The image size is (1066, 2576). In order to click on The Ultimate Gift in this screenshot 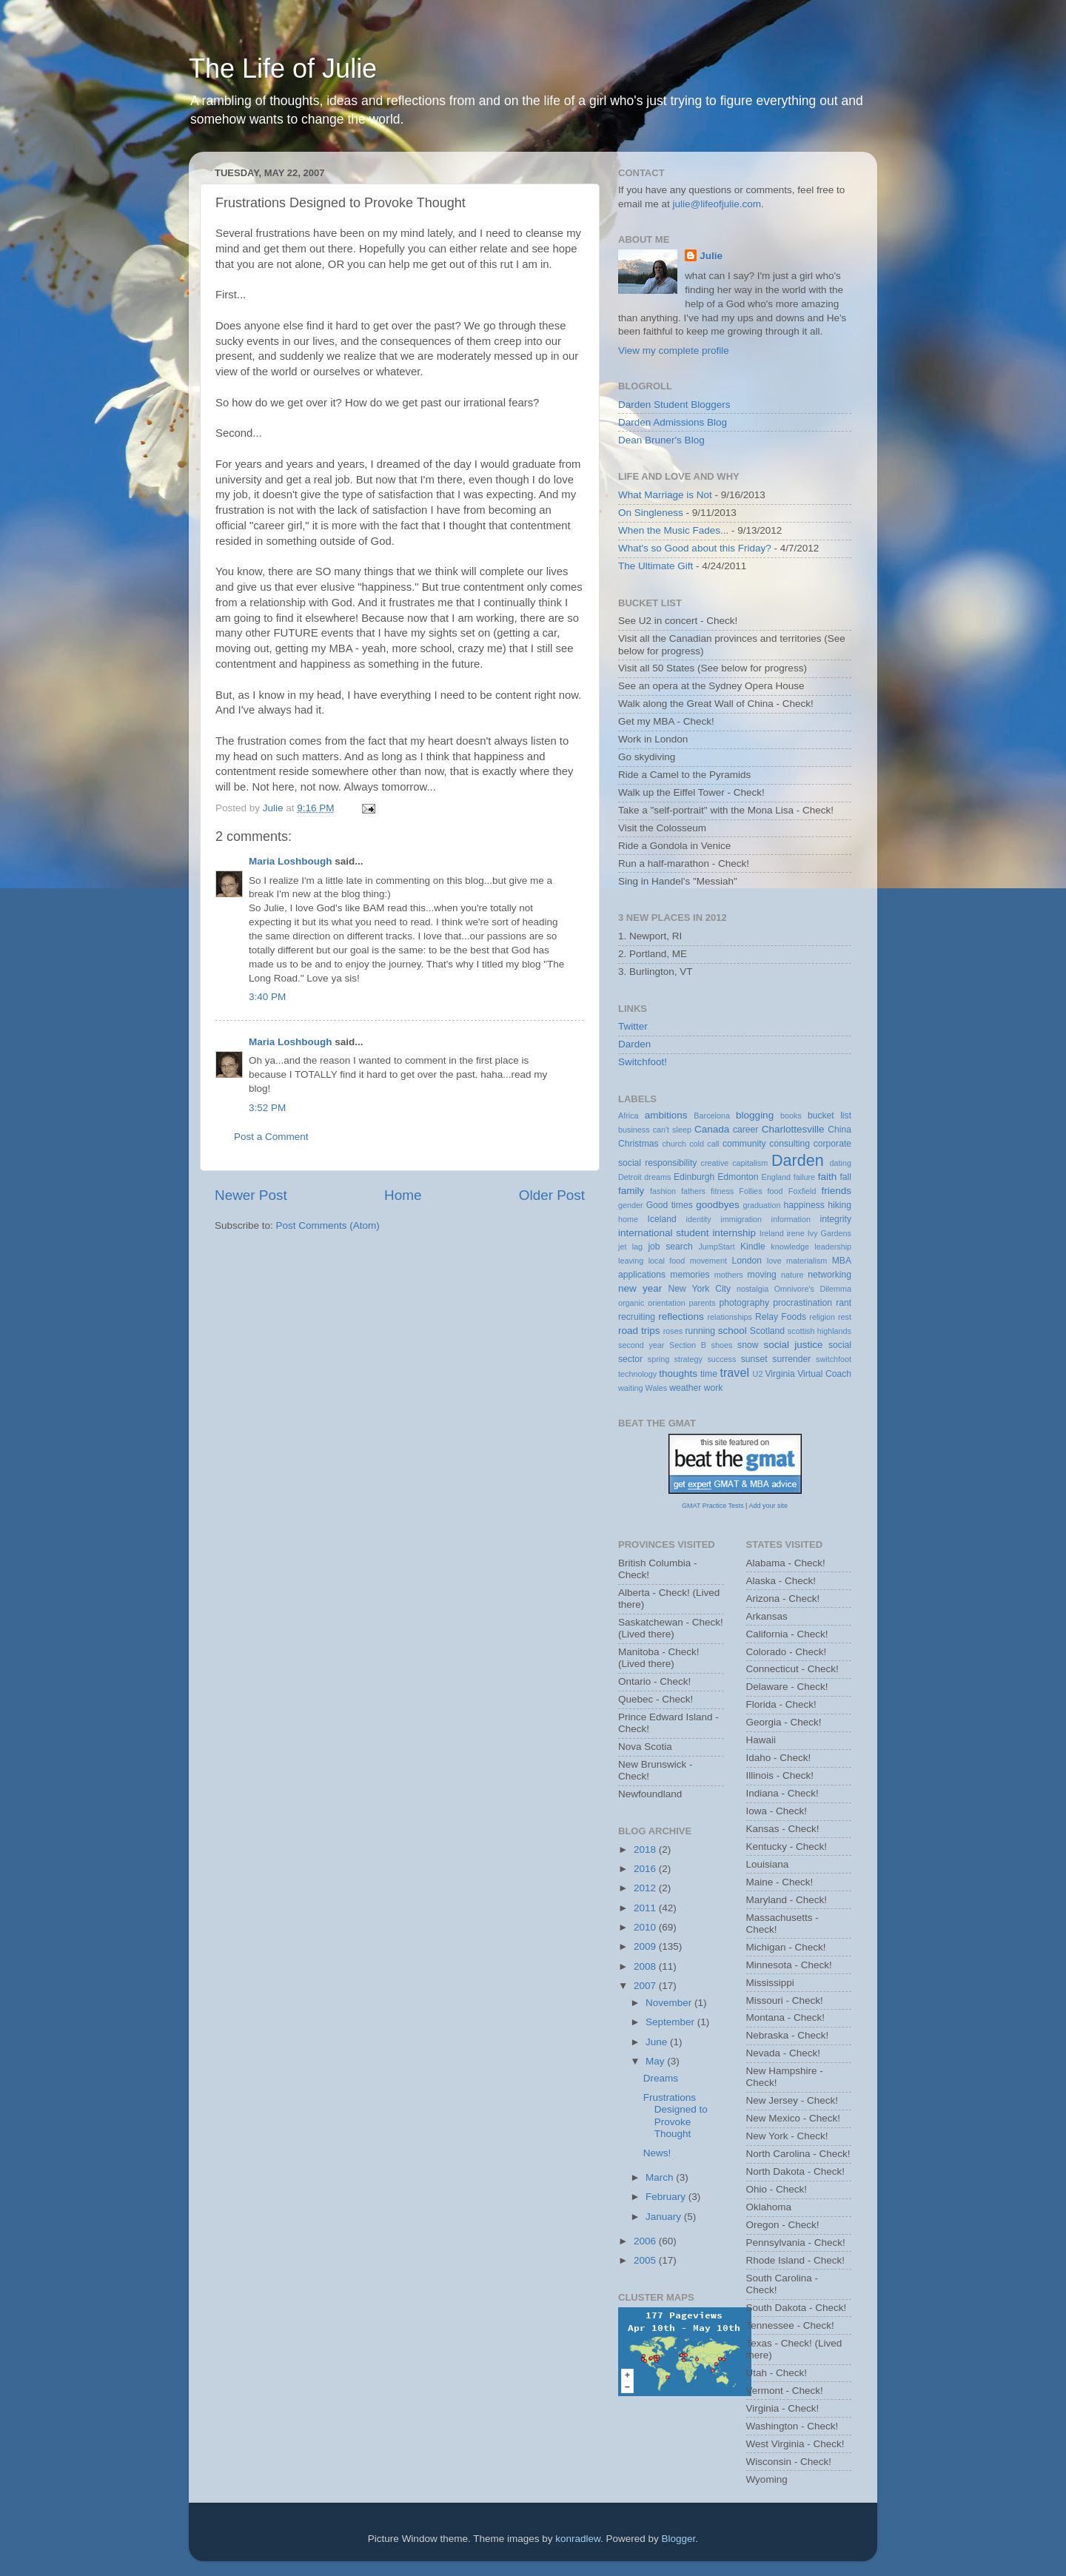, I will do `click(655, 565)`.